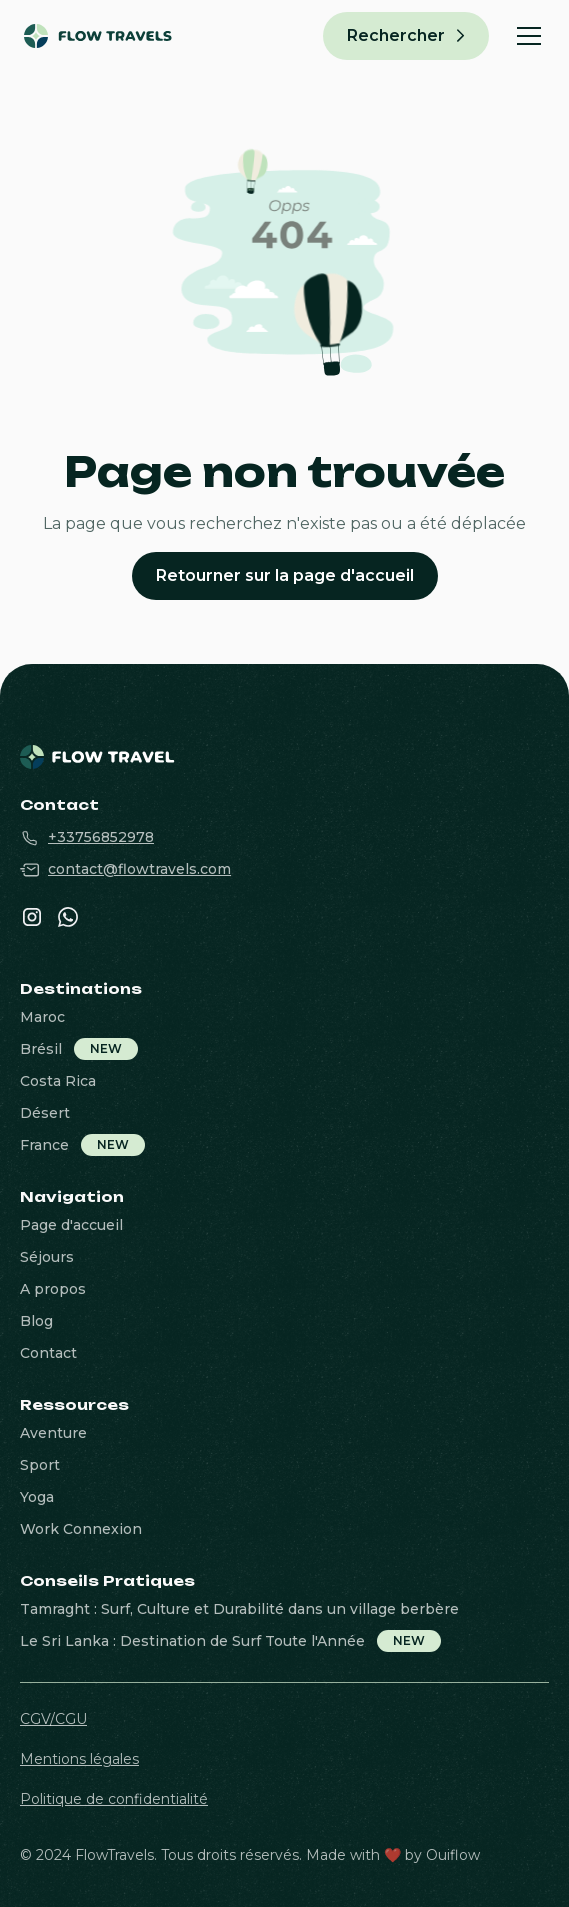 The image size is (569, 1907). Describe the element at coordinates (47, 1257) in the screenshot. I see `Séjours` at that location.